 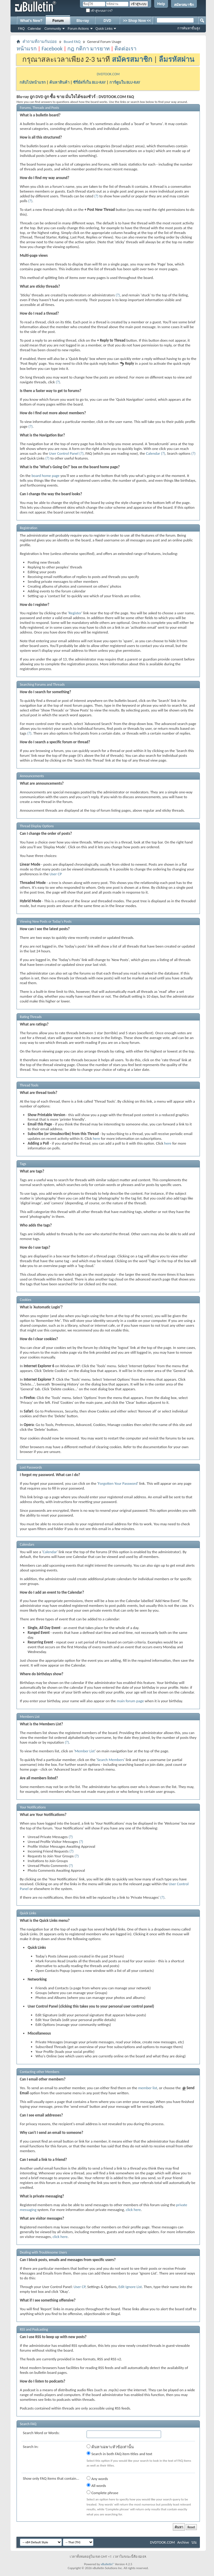 What do you see at coordinates (137, 21) in the screenshot?
I see `>> Shop Now <<` at bounding box center [137, 21].